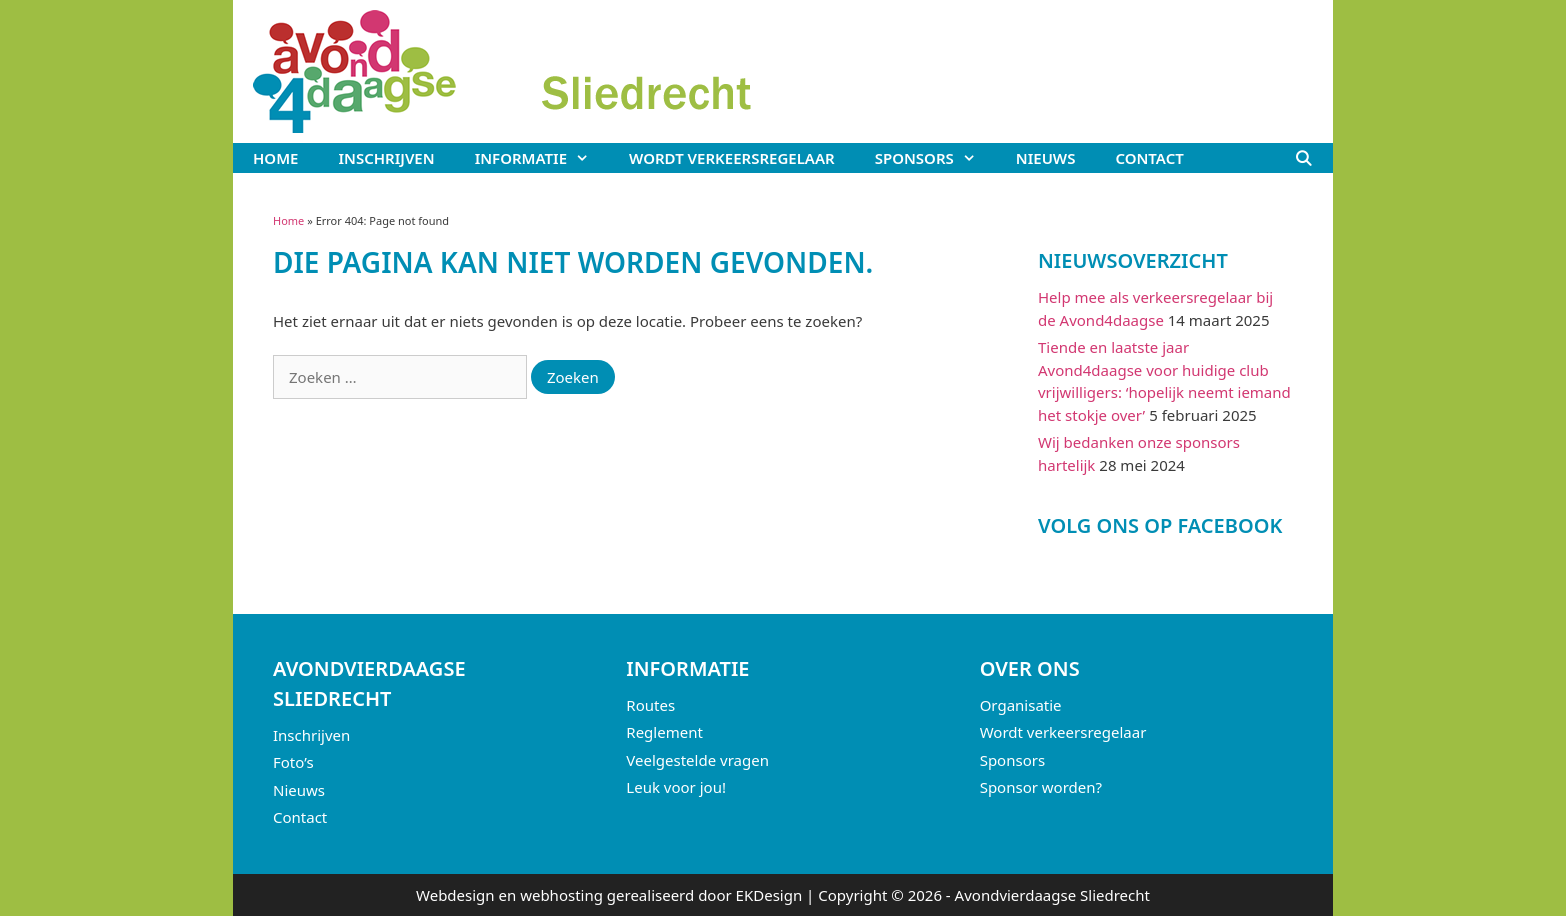 This screenshot has height=916, width=1566. What do you see at coordinates (769, 895) in the screenshot?
I see `EKDesign` at bounding box center [769, 895].